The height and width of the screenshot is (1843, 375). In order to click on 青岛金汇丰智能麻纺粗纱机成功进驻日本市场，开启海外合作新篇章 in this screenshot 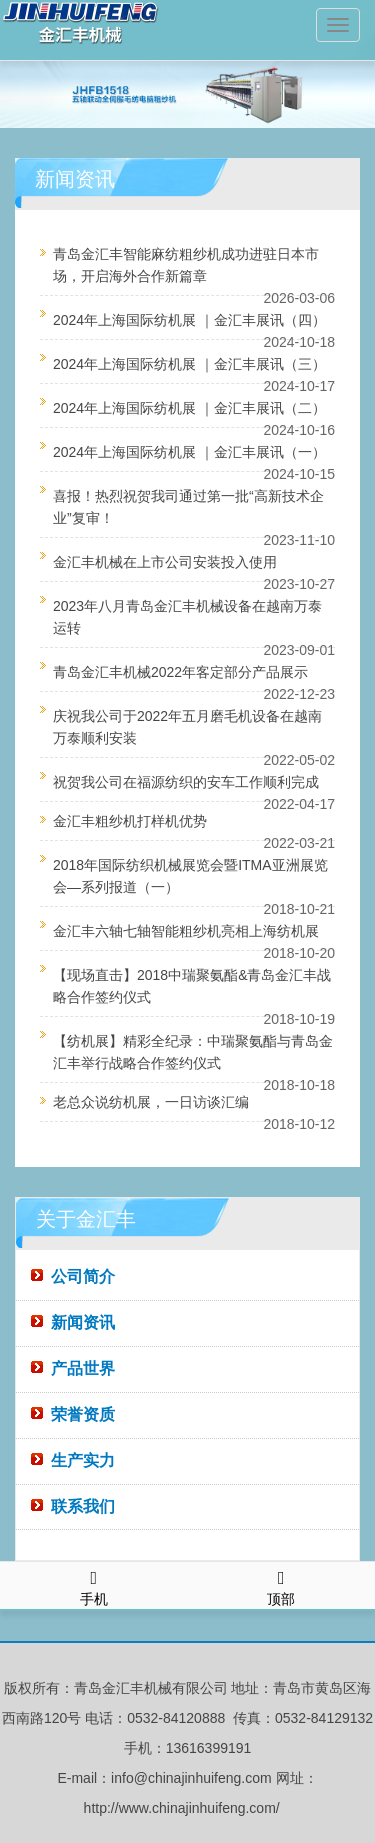, I will do `click(186, 265)`.